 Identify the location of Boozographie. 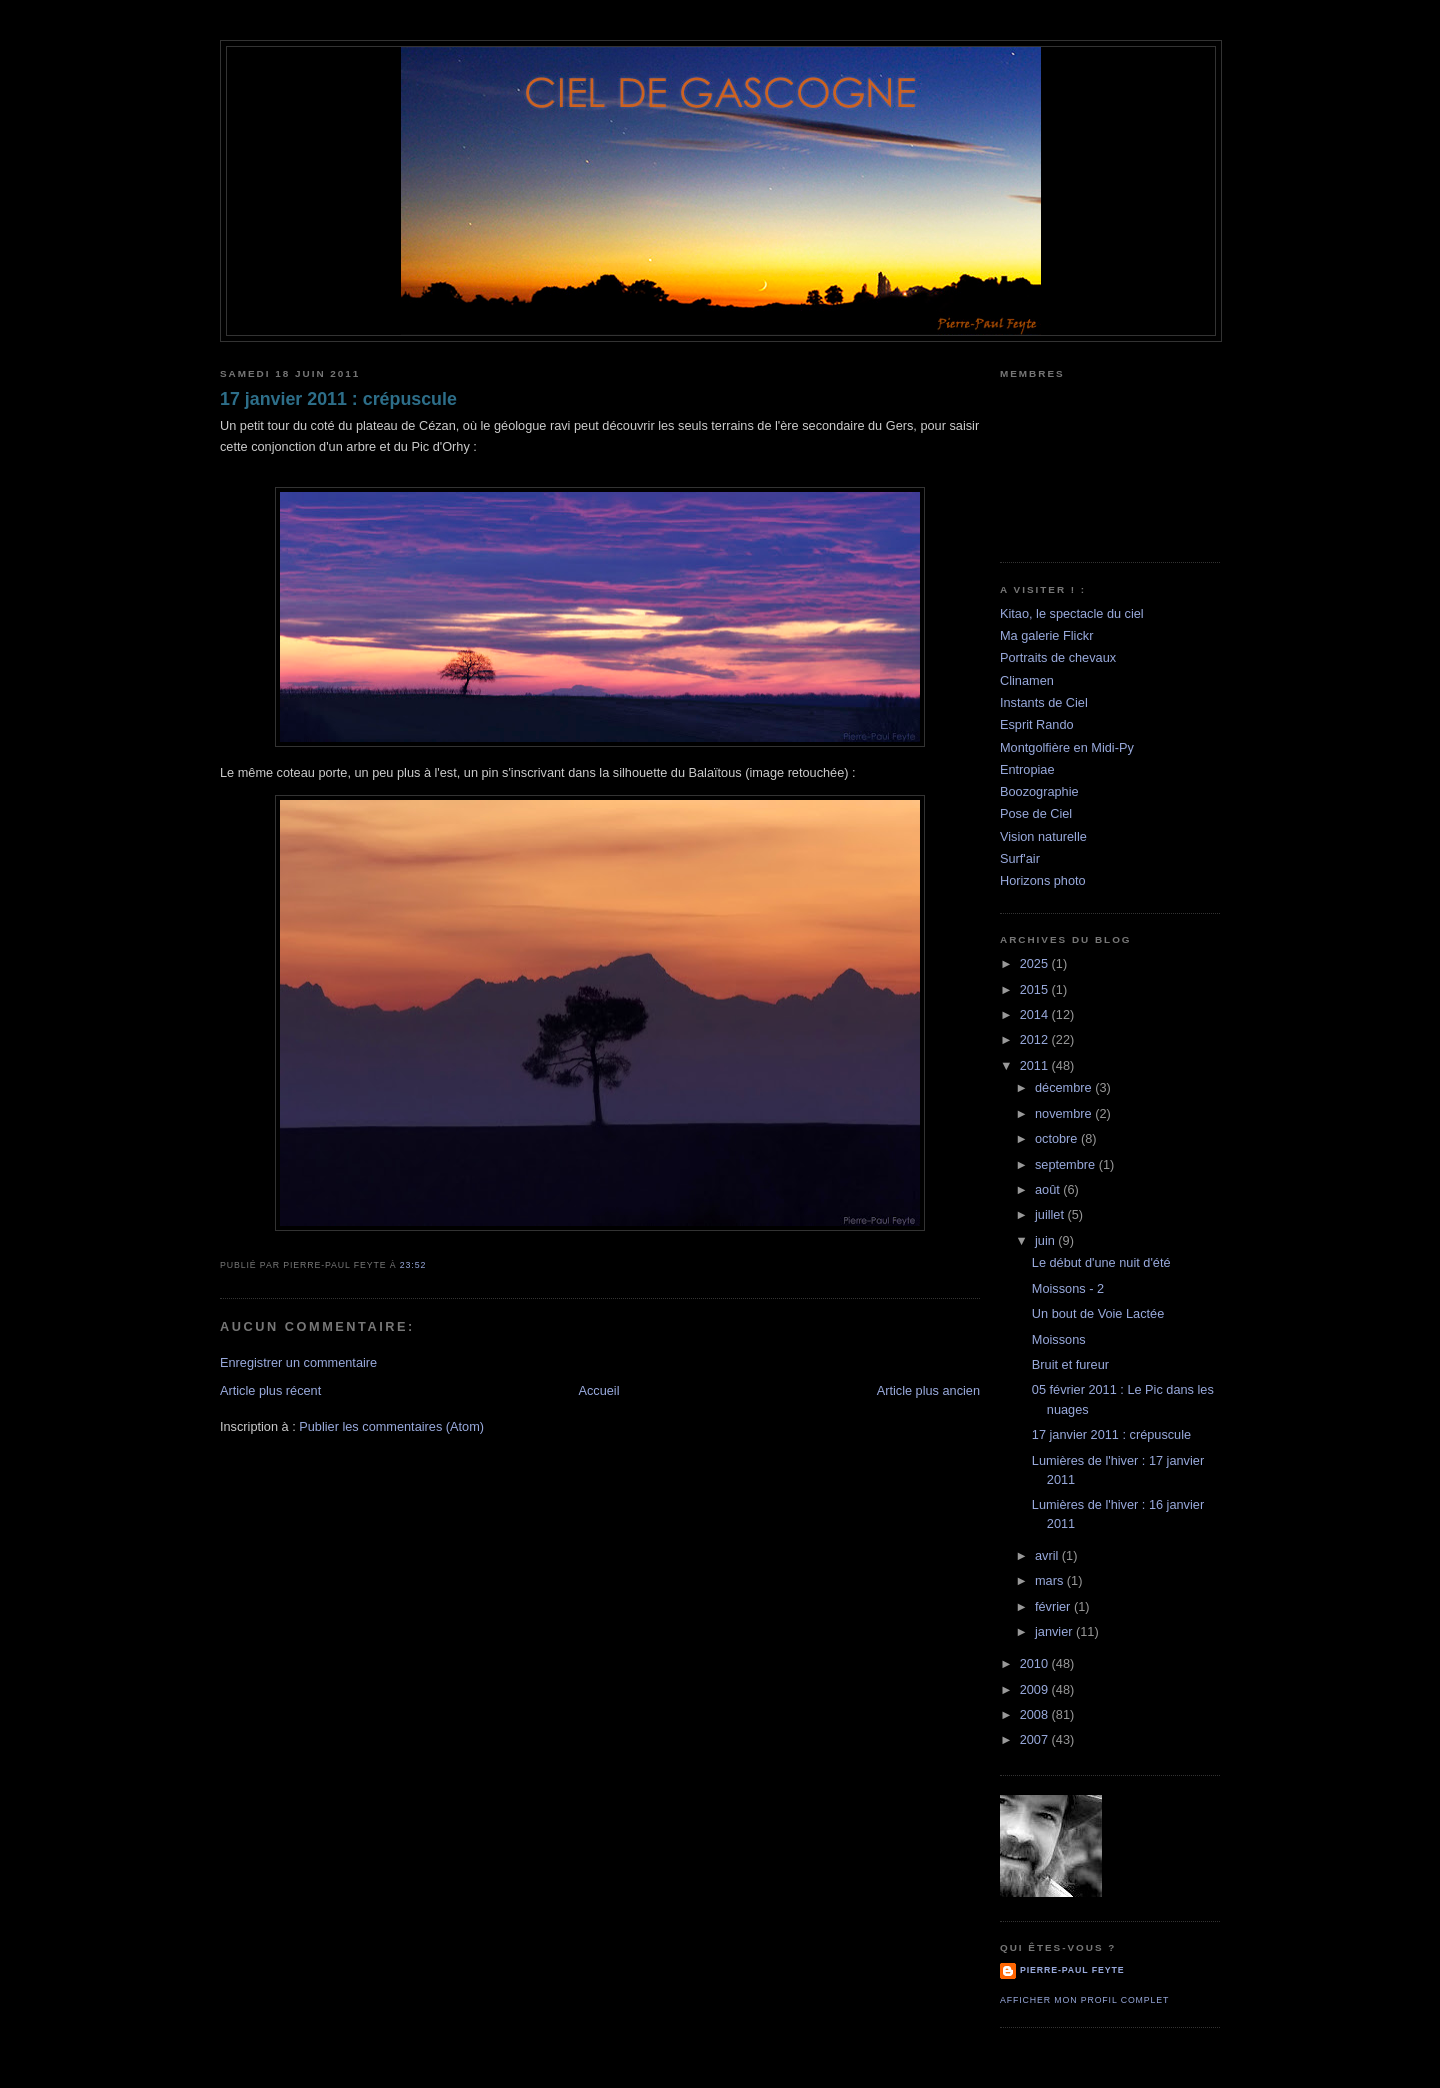
(1039, 791).